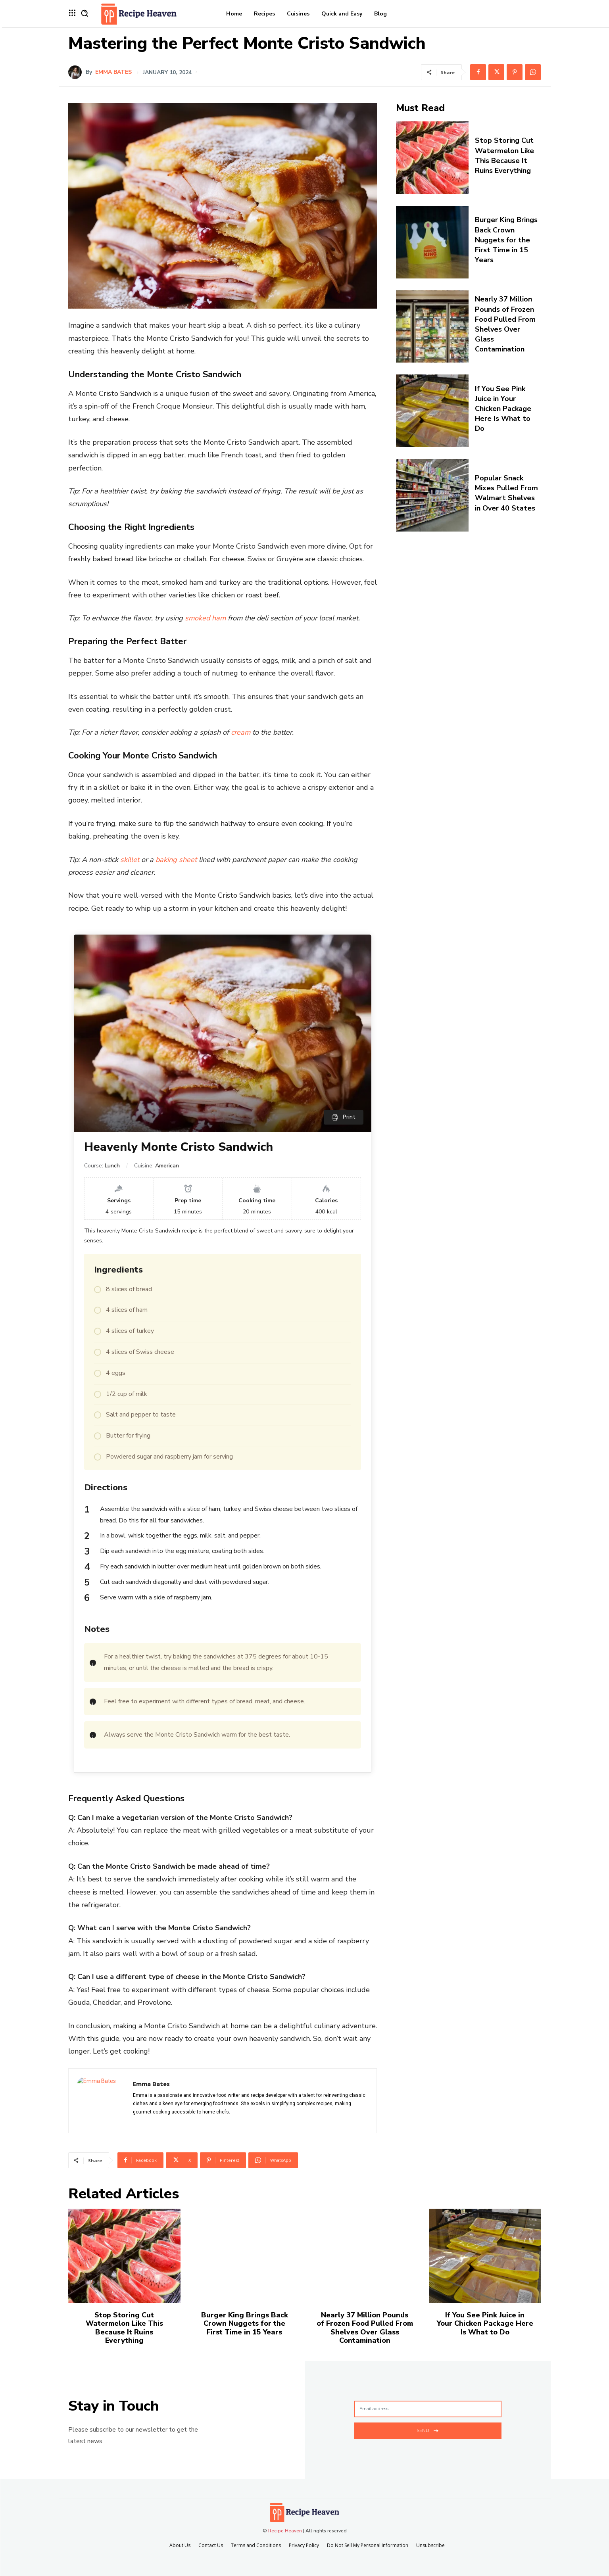  I want to click on baking sheet, so click(176, 859).